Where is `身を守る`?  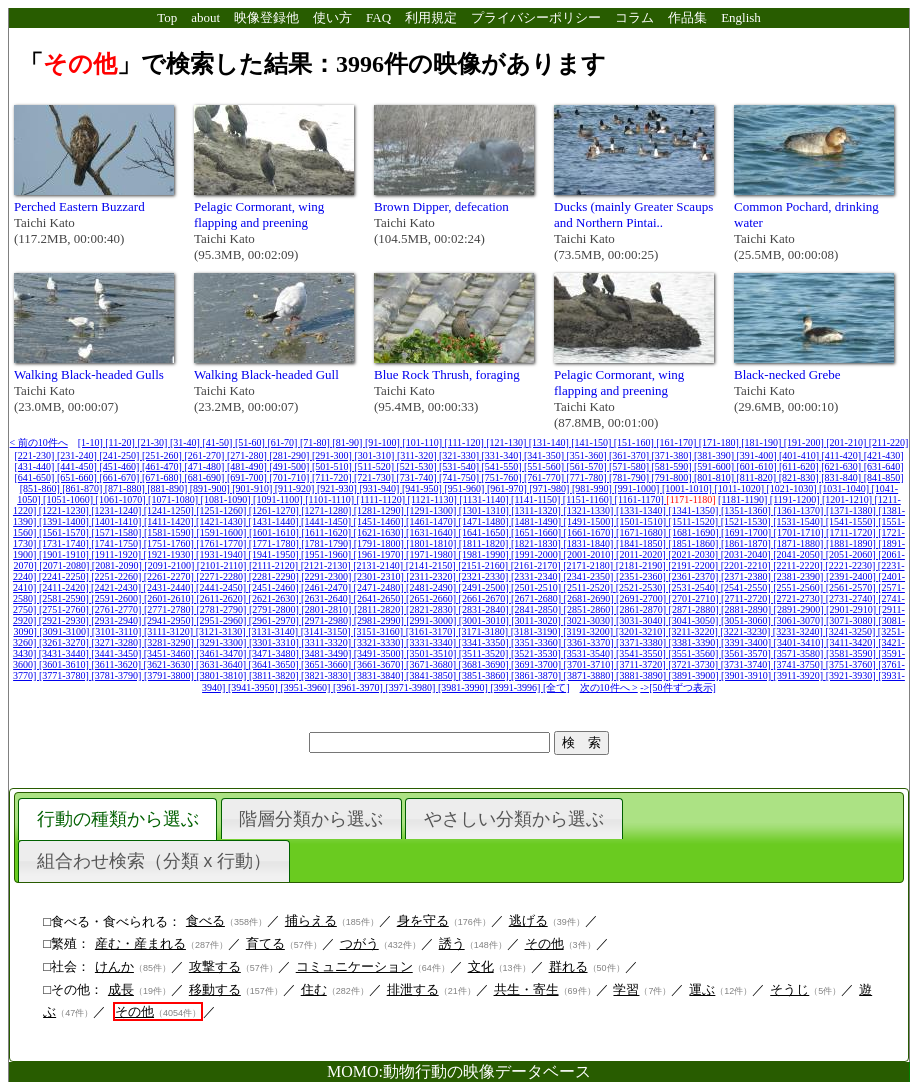
身を守る is located at coordinates (423, 920).